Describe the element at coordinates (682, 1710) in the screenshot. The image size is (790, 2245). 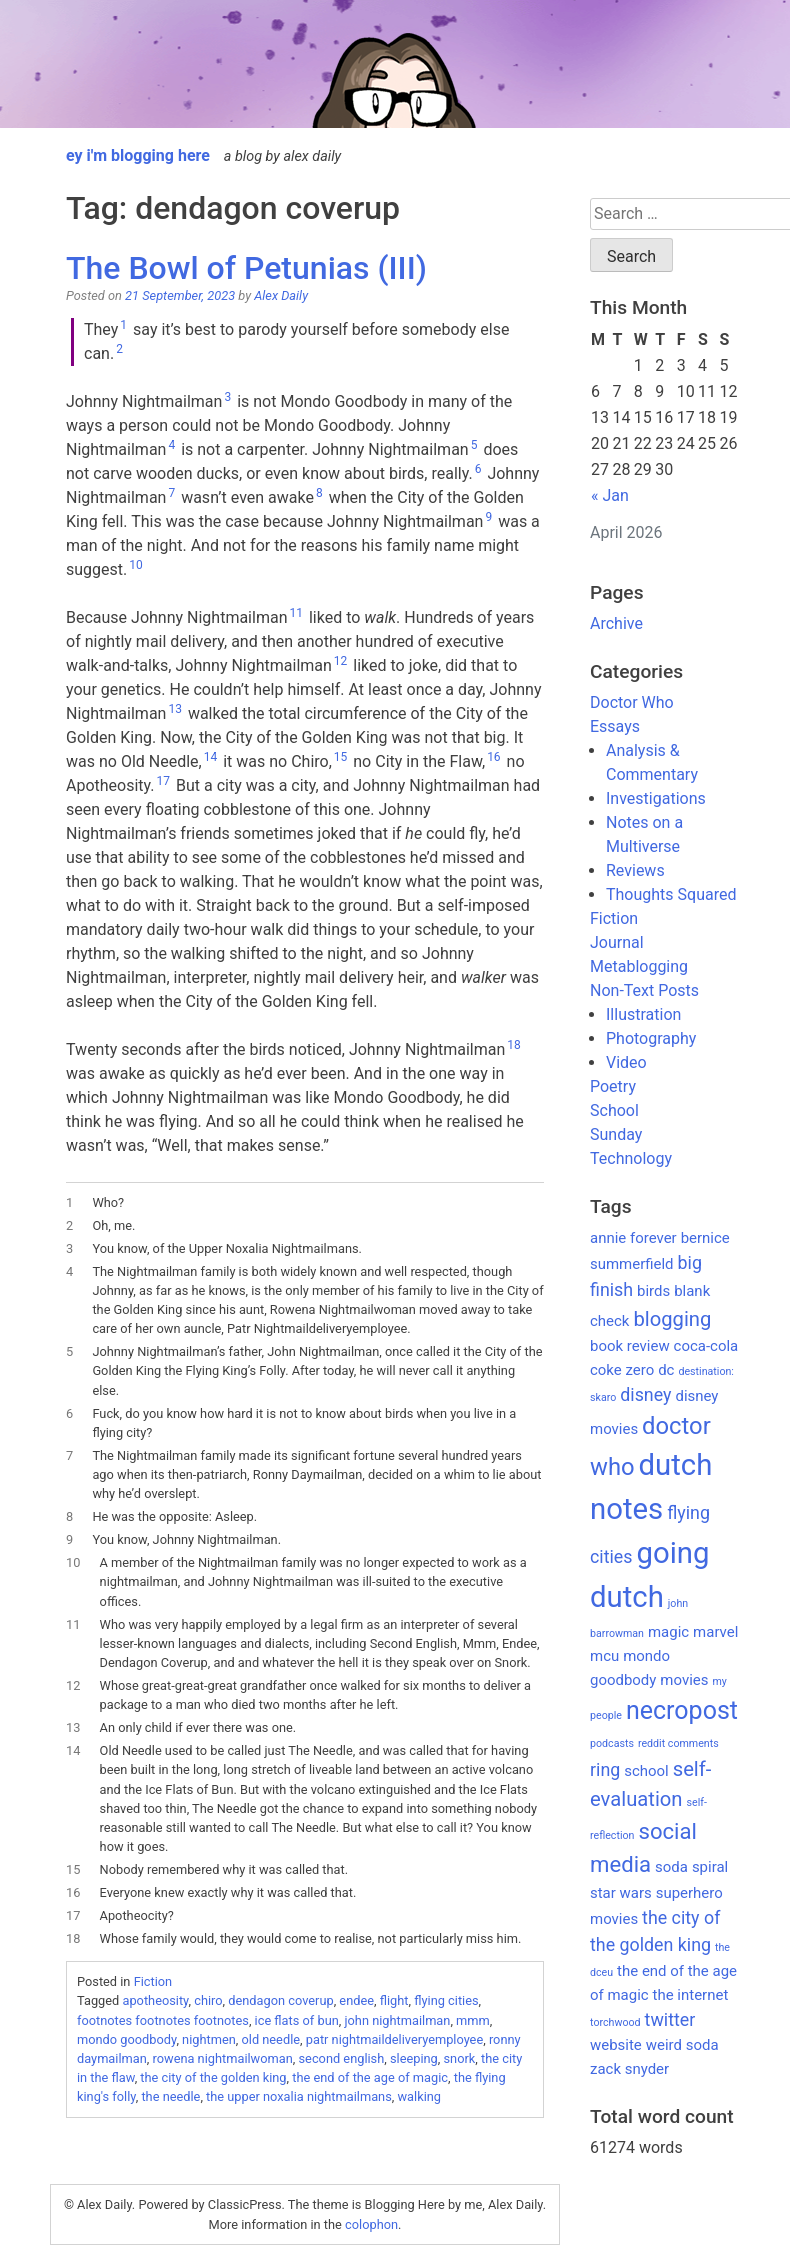
I see `necropost [necropost (7 items)]` at that location.